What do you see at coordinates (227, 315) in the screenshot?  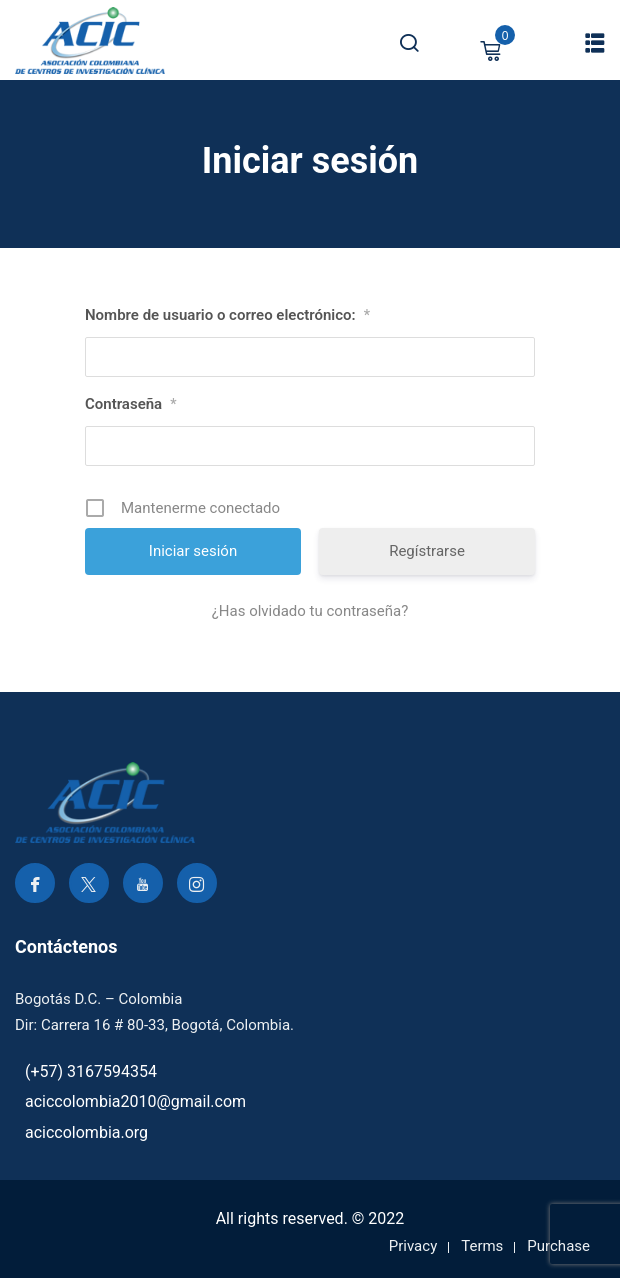 I see `Nombre de usuario o correo electrónico:` at bounding box center [227, 315].